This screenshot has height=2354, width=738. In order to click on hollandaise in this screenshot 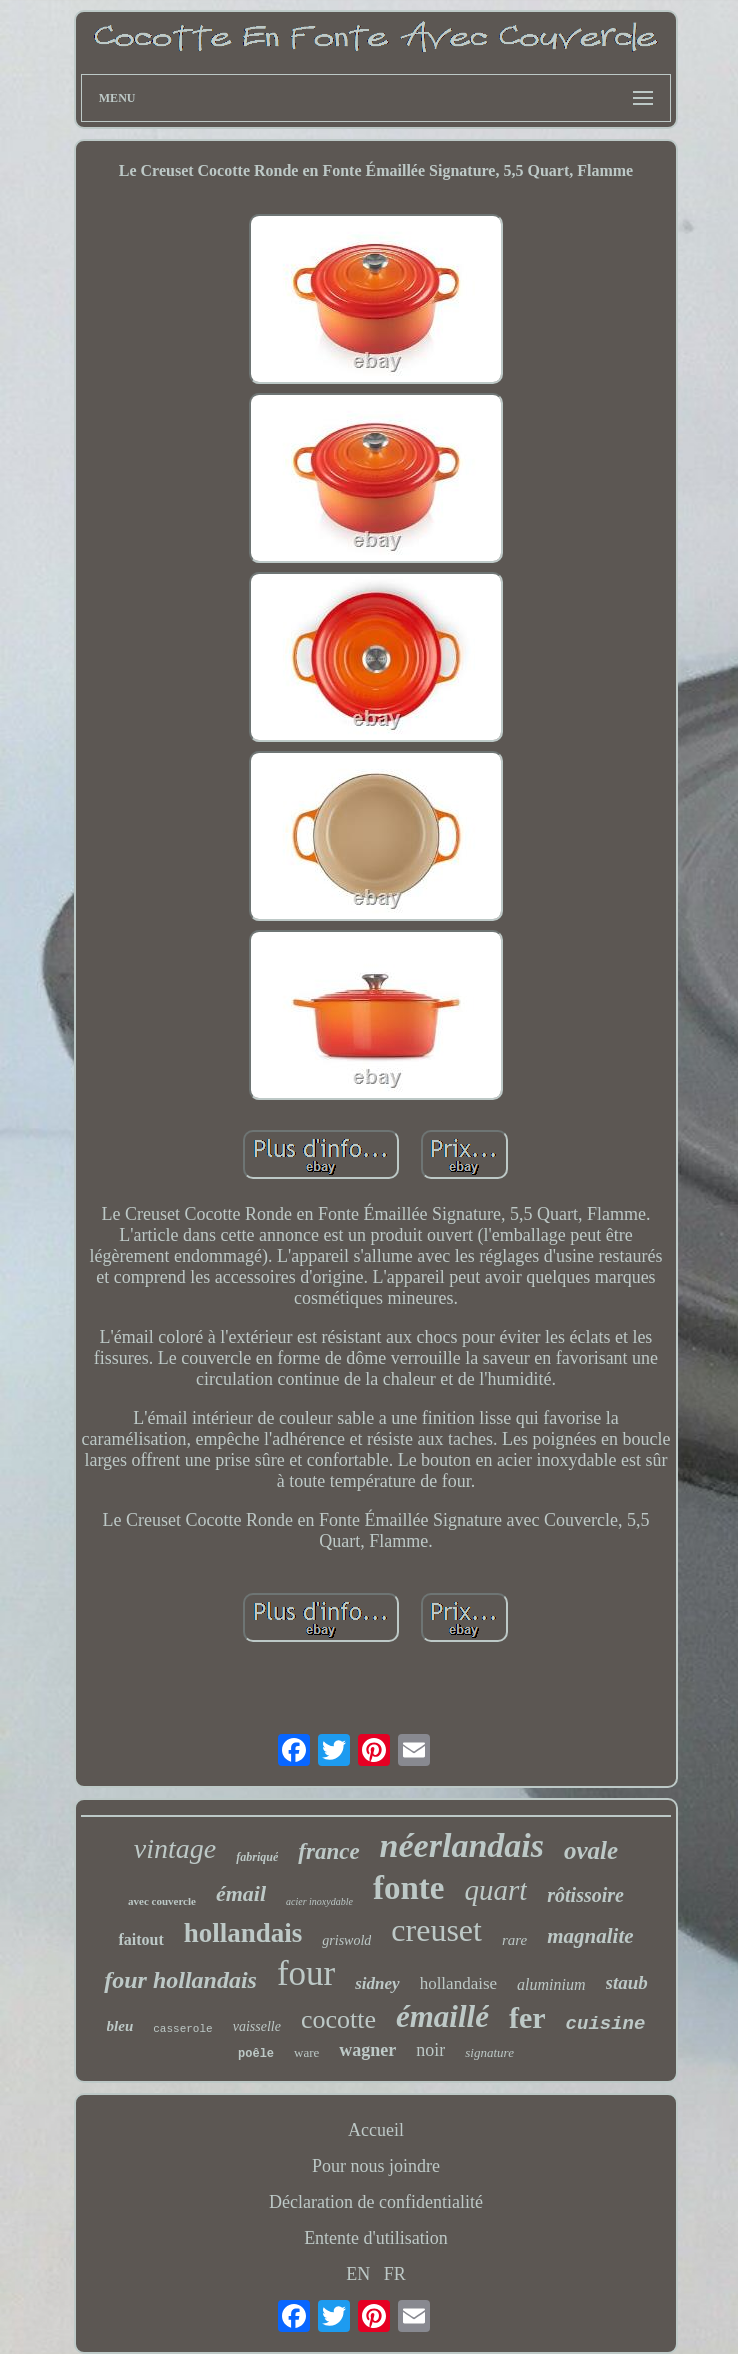, I will do `click(458, 1983)`.